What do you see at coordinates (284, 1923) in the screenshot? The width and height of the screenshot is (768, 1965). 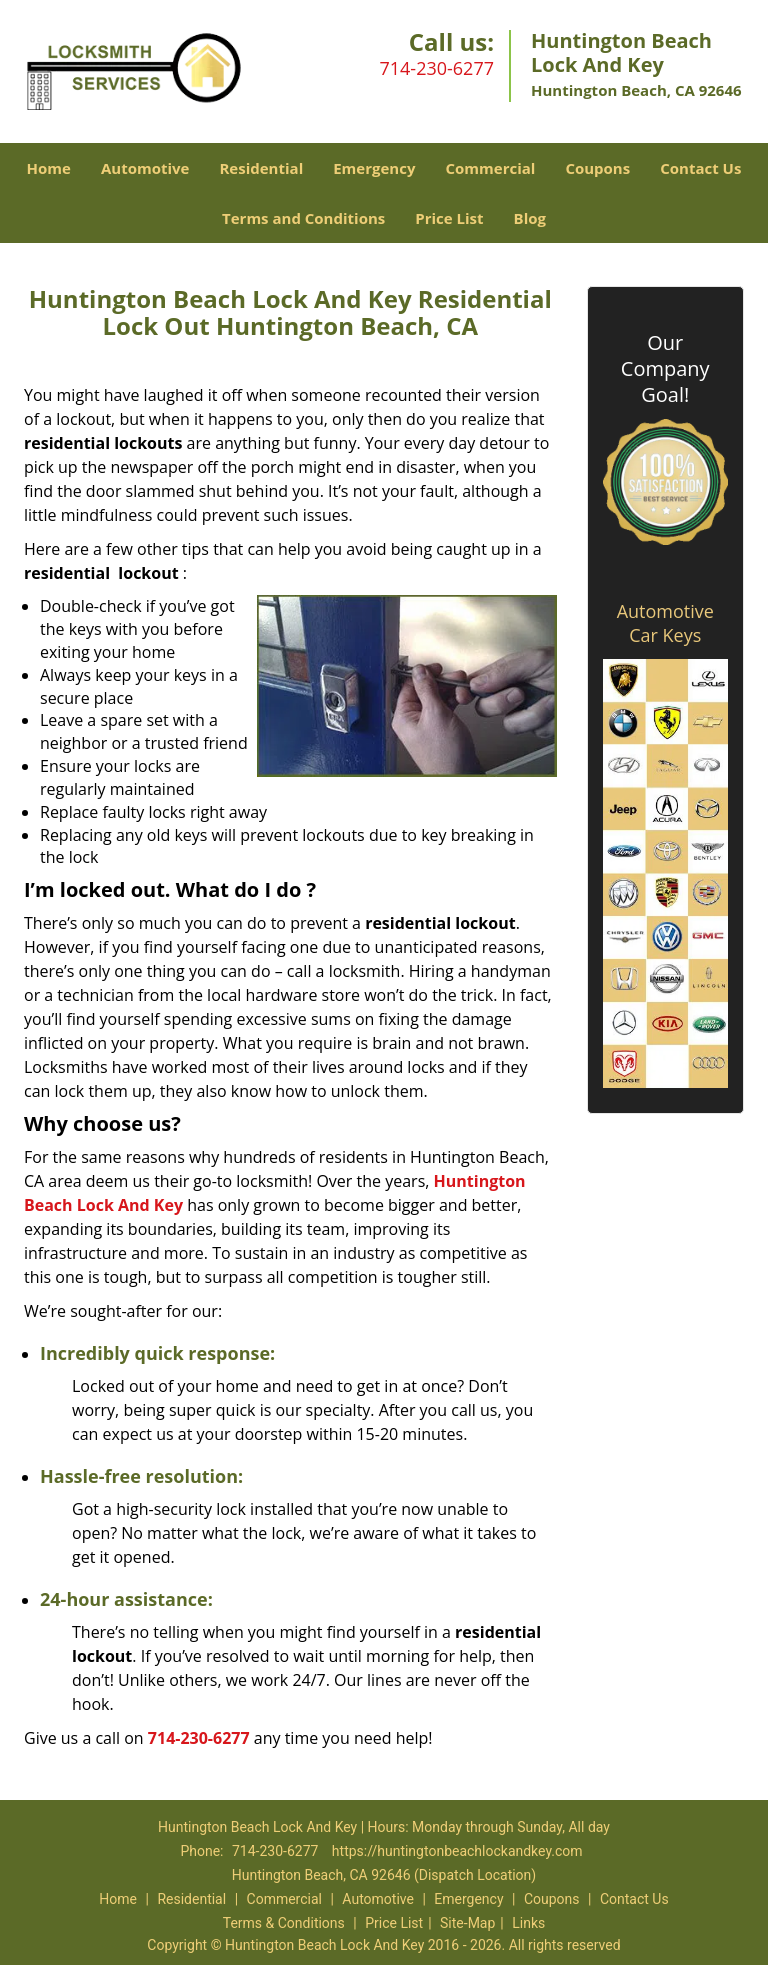 I see `Terms & Conditions` at bounding box center [284, 1923].